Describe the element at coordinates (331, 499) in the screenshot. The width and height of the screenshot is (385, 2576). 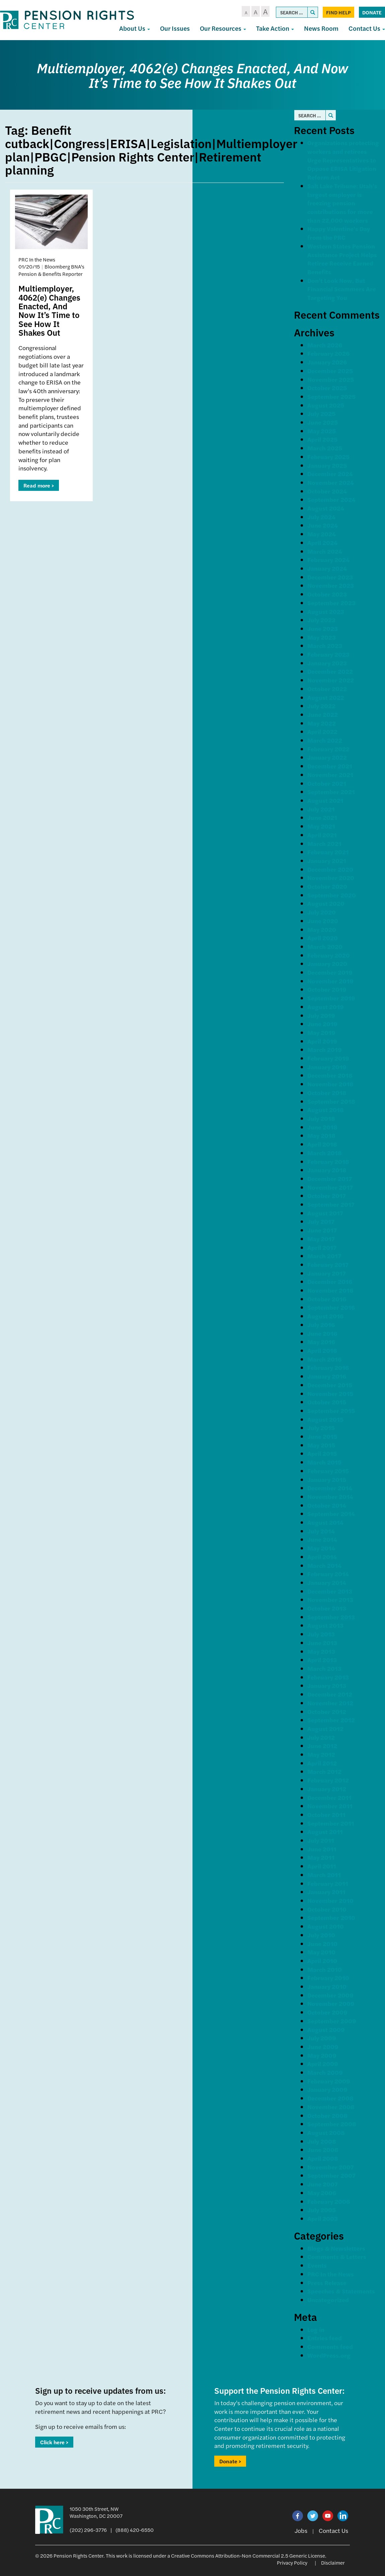
I see `September 2024` at that location.